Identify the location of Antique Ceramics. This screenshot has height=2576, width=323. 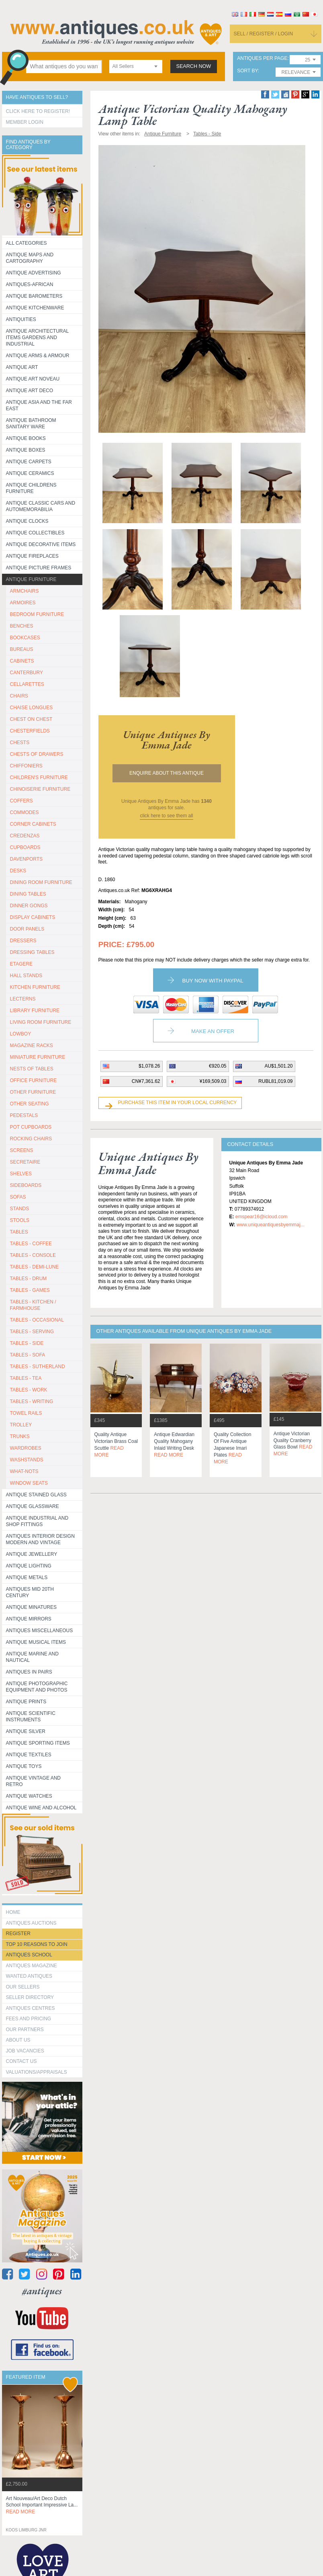
(30, 473).